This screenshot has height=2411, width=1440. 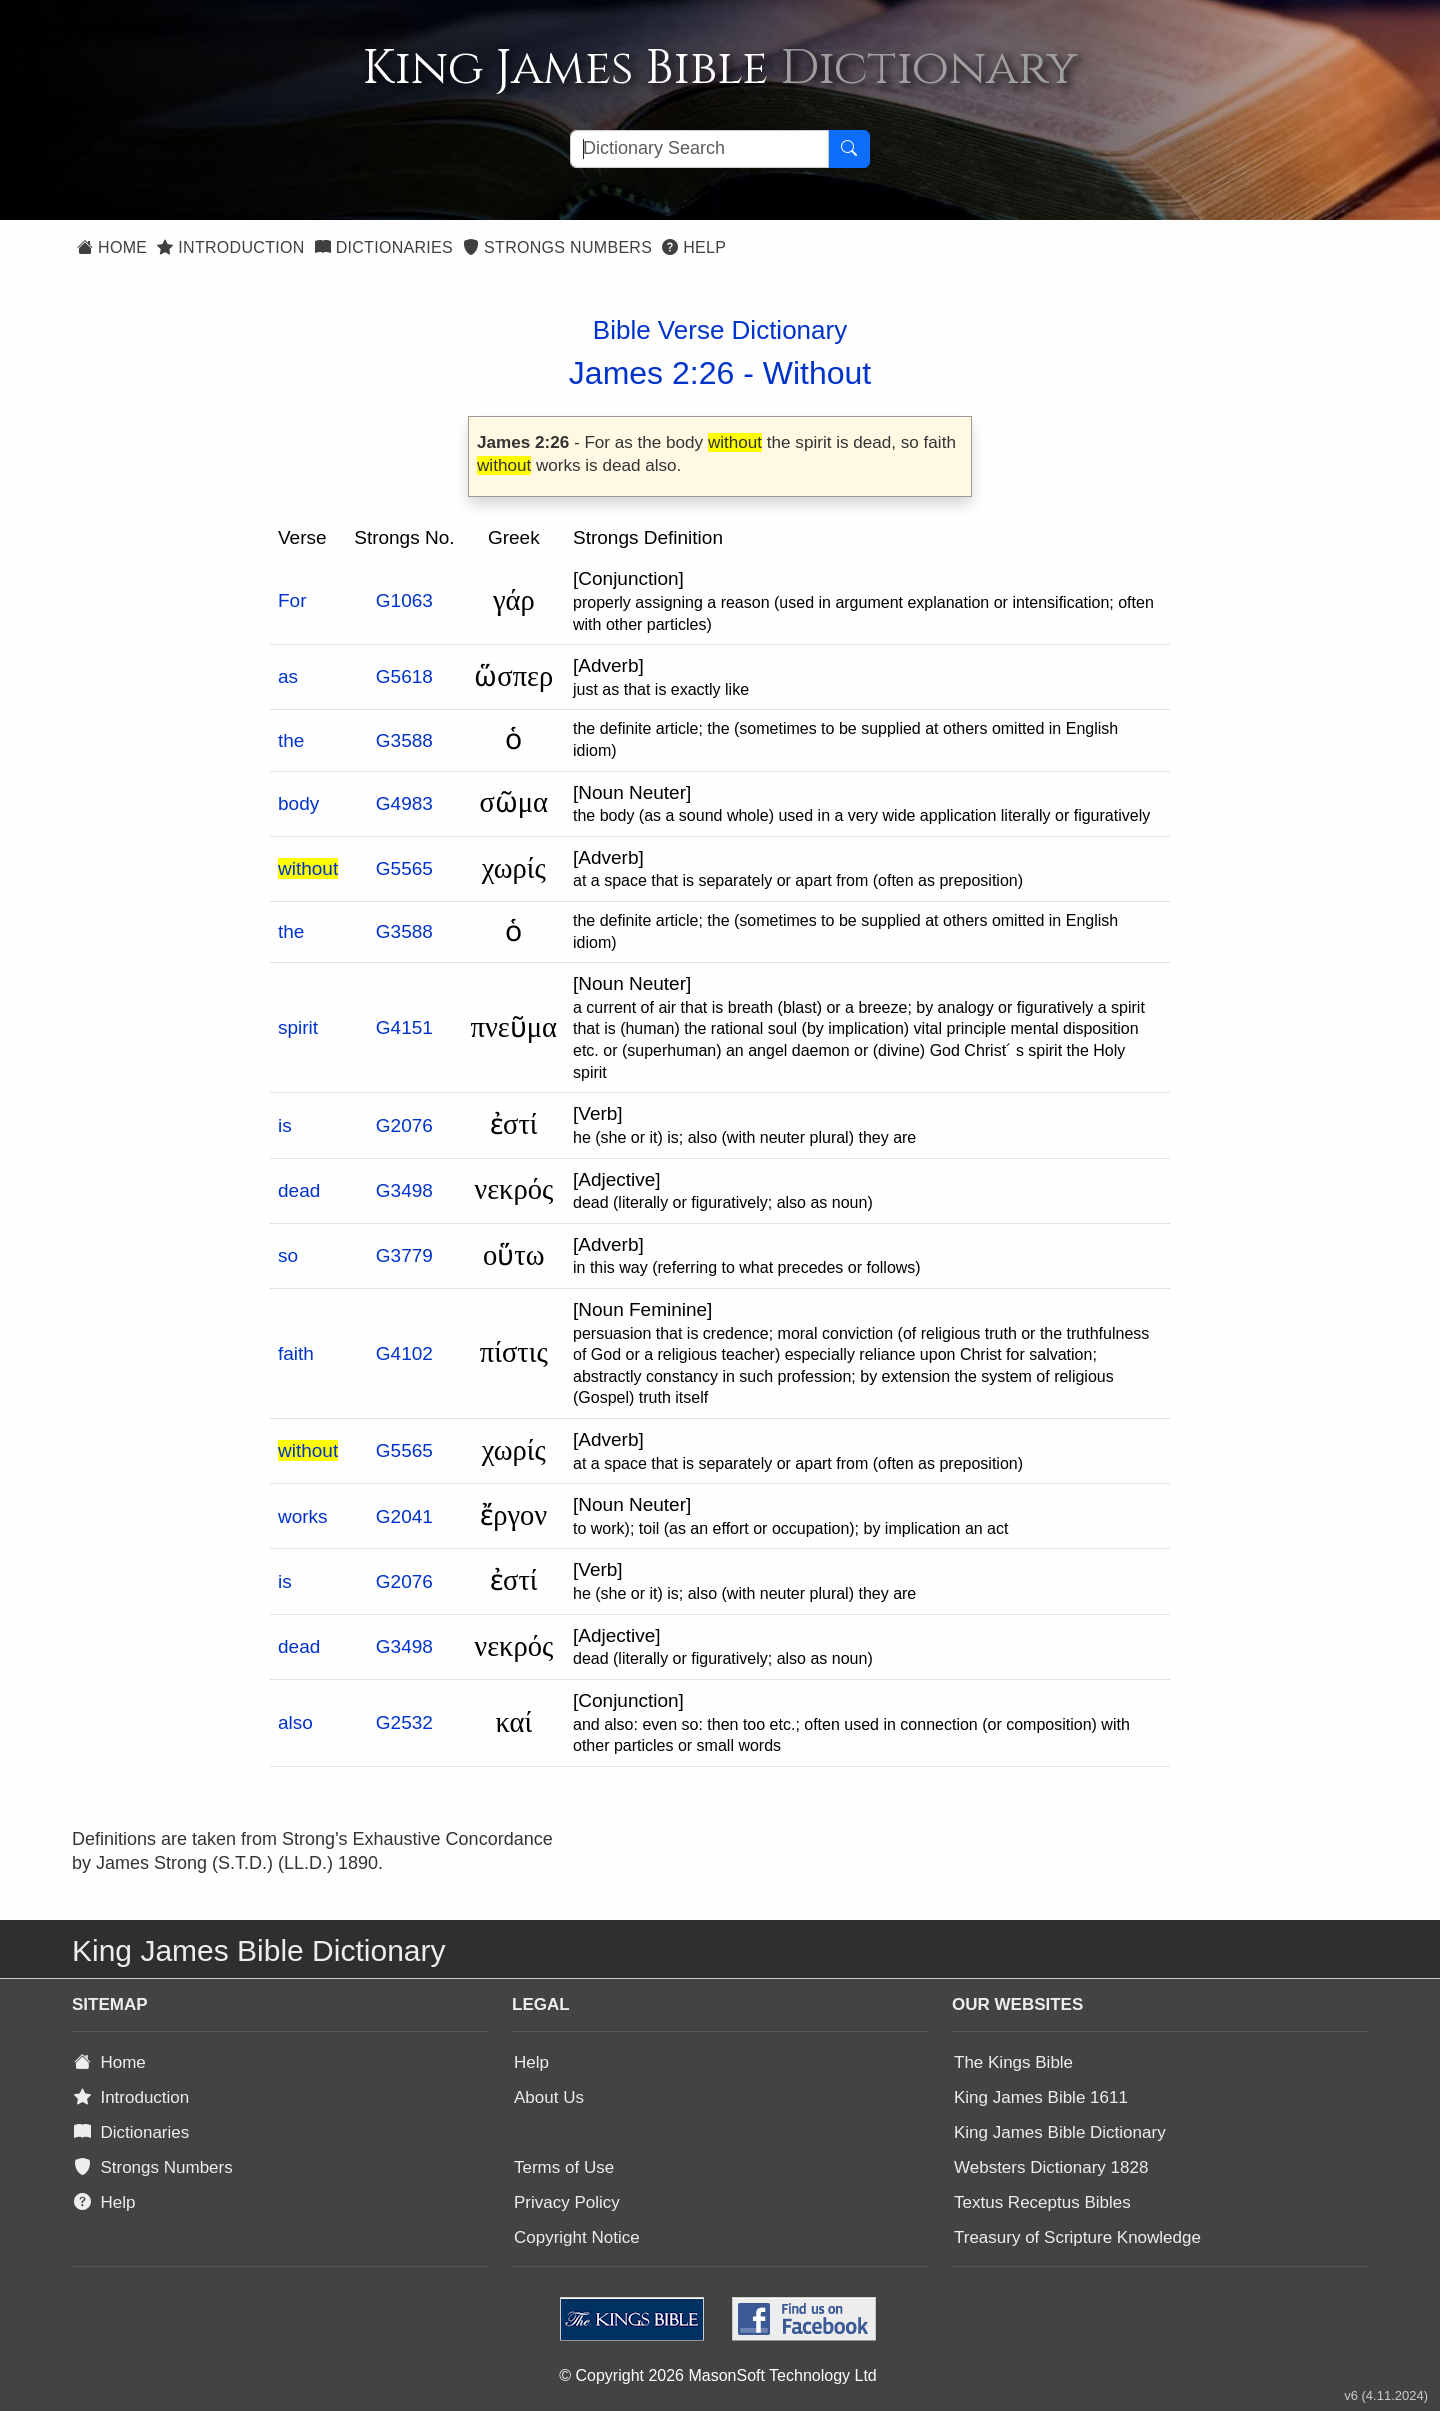 What do you see at coordinates (288, 1255) in the screenshot?
I see `so` at bounding box center [288, 1255].